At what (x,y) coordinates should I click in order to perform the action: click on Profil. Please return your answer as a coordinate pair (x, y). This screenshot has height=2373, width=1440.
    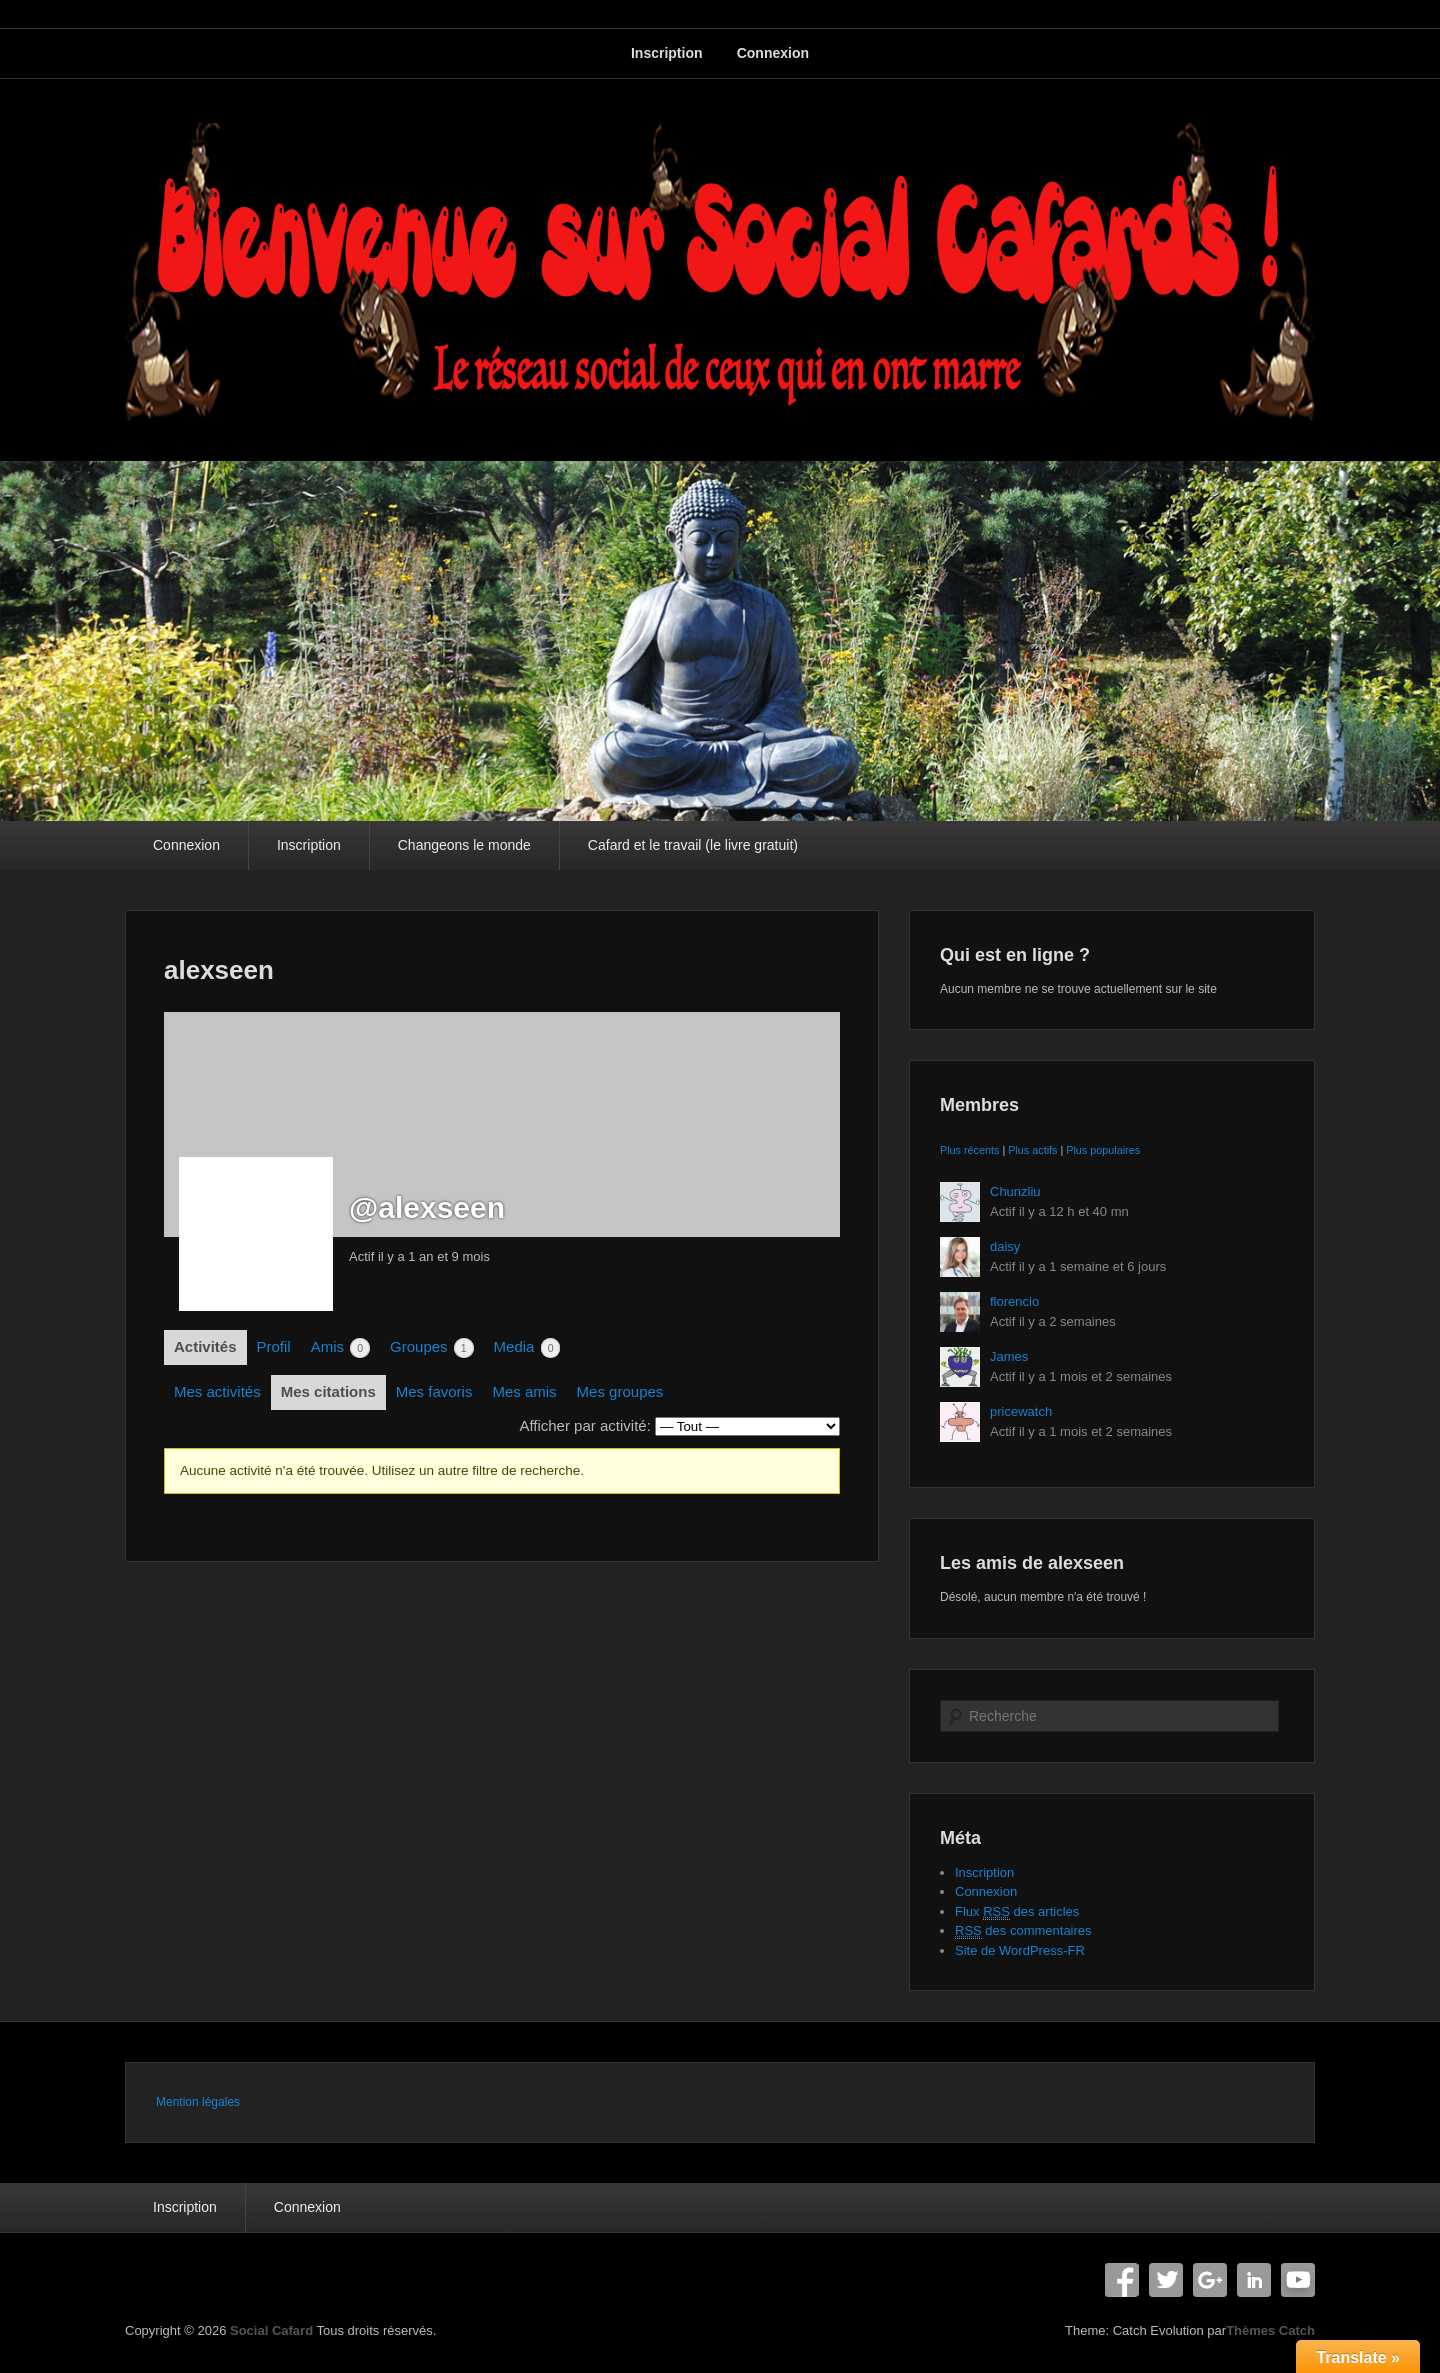
    Looking at the image, I should click on (274, 1346).